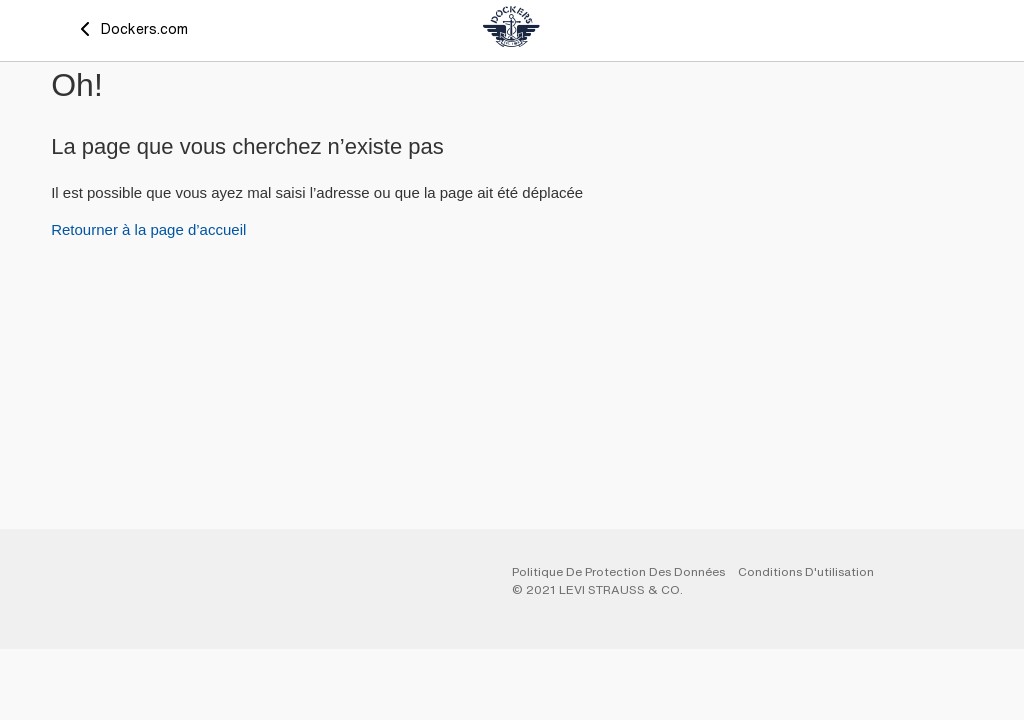  What do you see at coordinates (806, 571) in the screenshot?
I see `Conditions d'utilisation` at bounding box center [806, 571].